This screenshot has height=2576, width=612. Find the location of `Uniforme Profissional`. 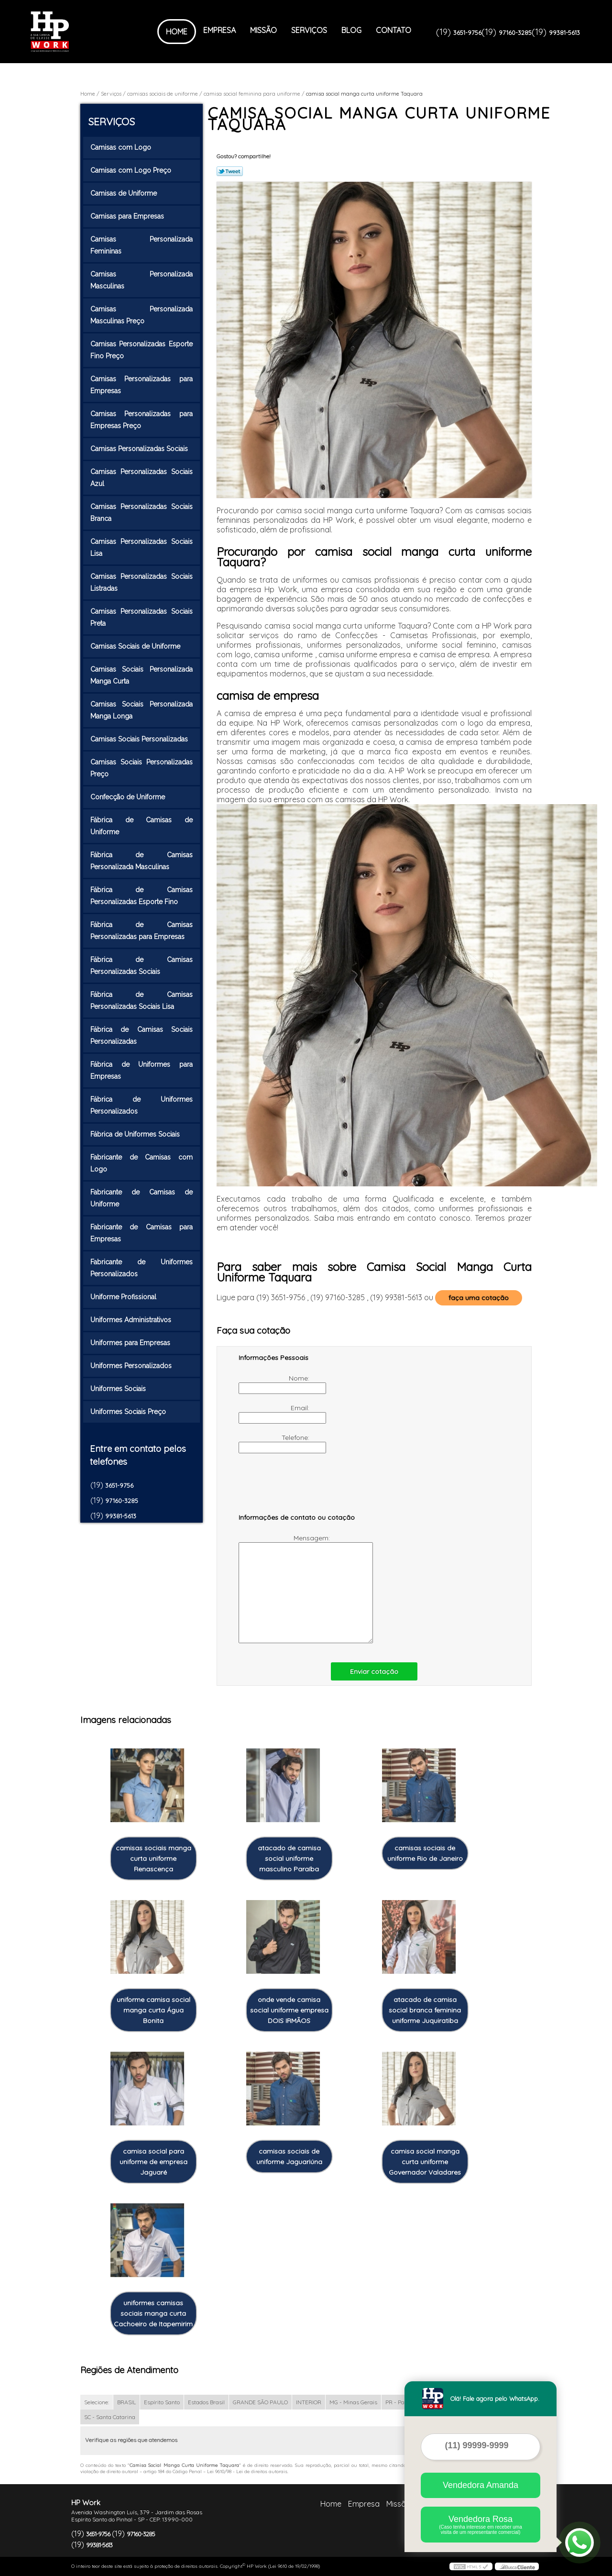

Uniforme Profissional is located at coordinates (124, 1297).